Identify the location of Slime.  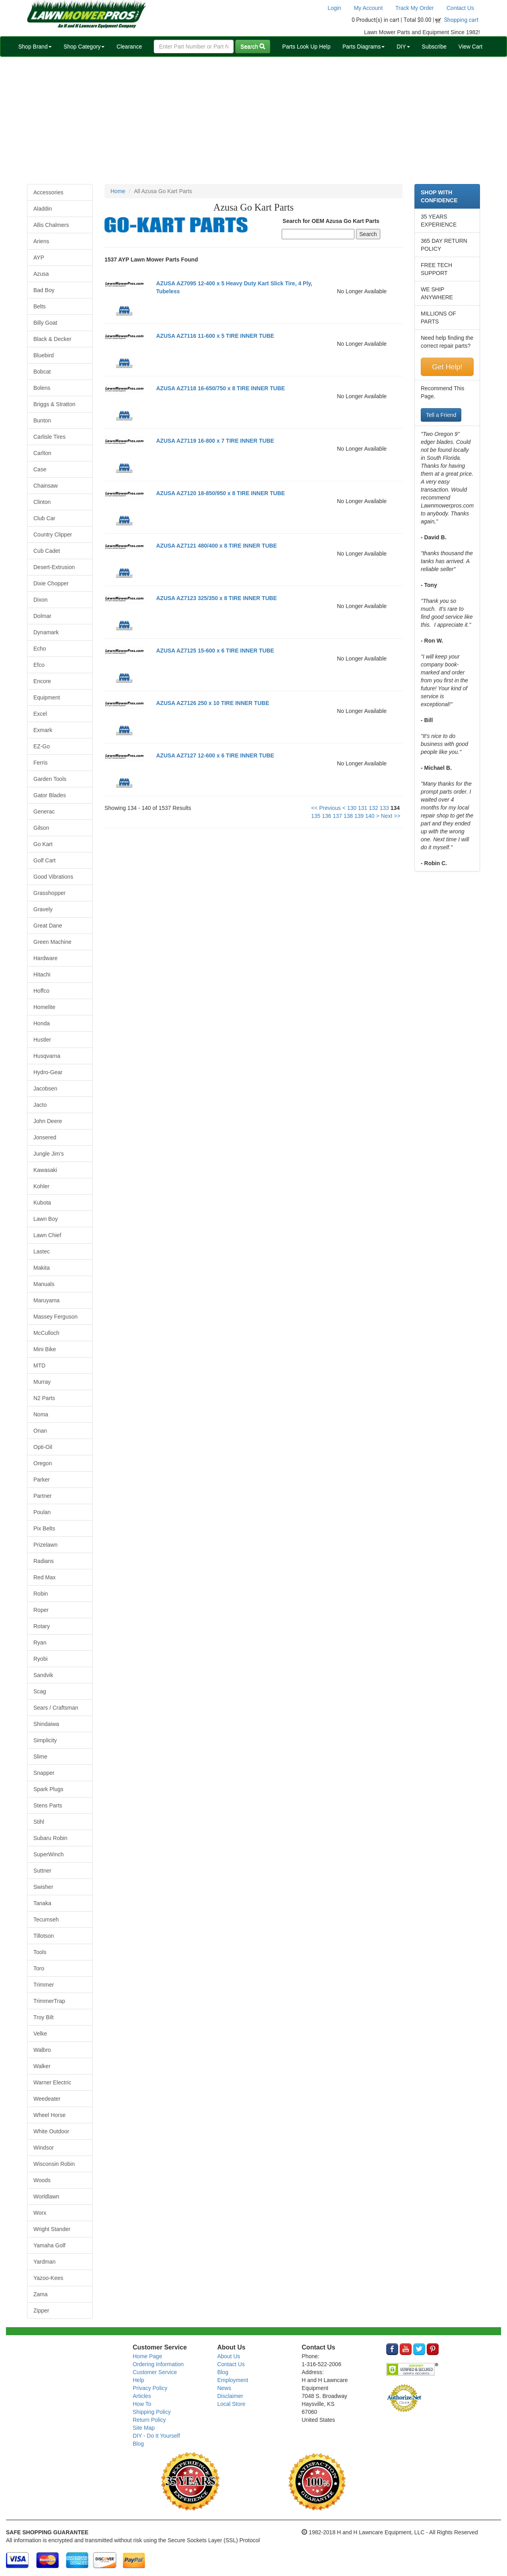
(40, 1756).